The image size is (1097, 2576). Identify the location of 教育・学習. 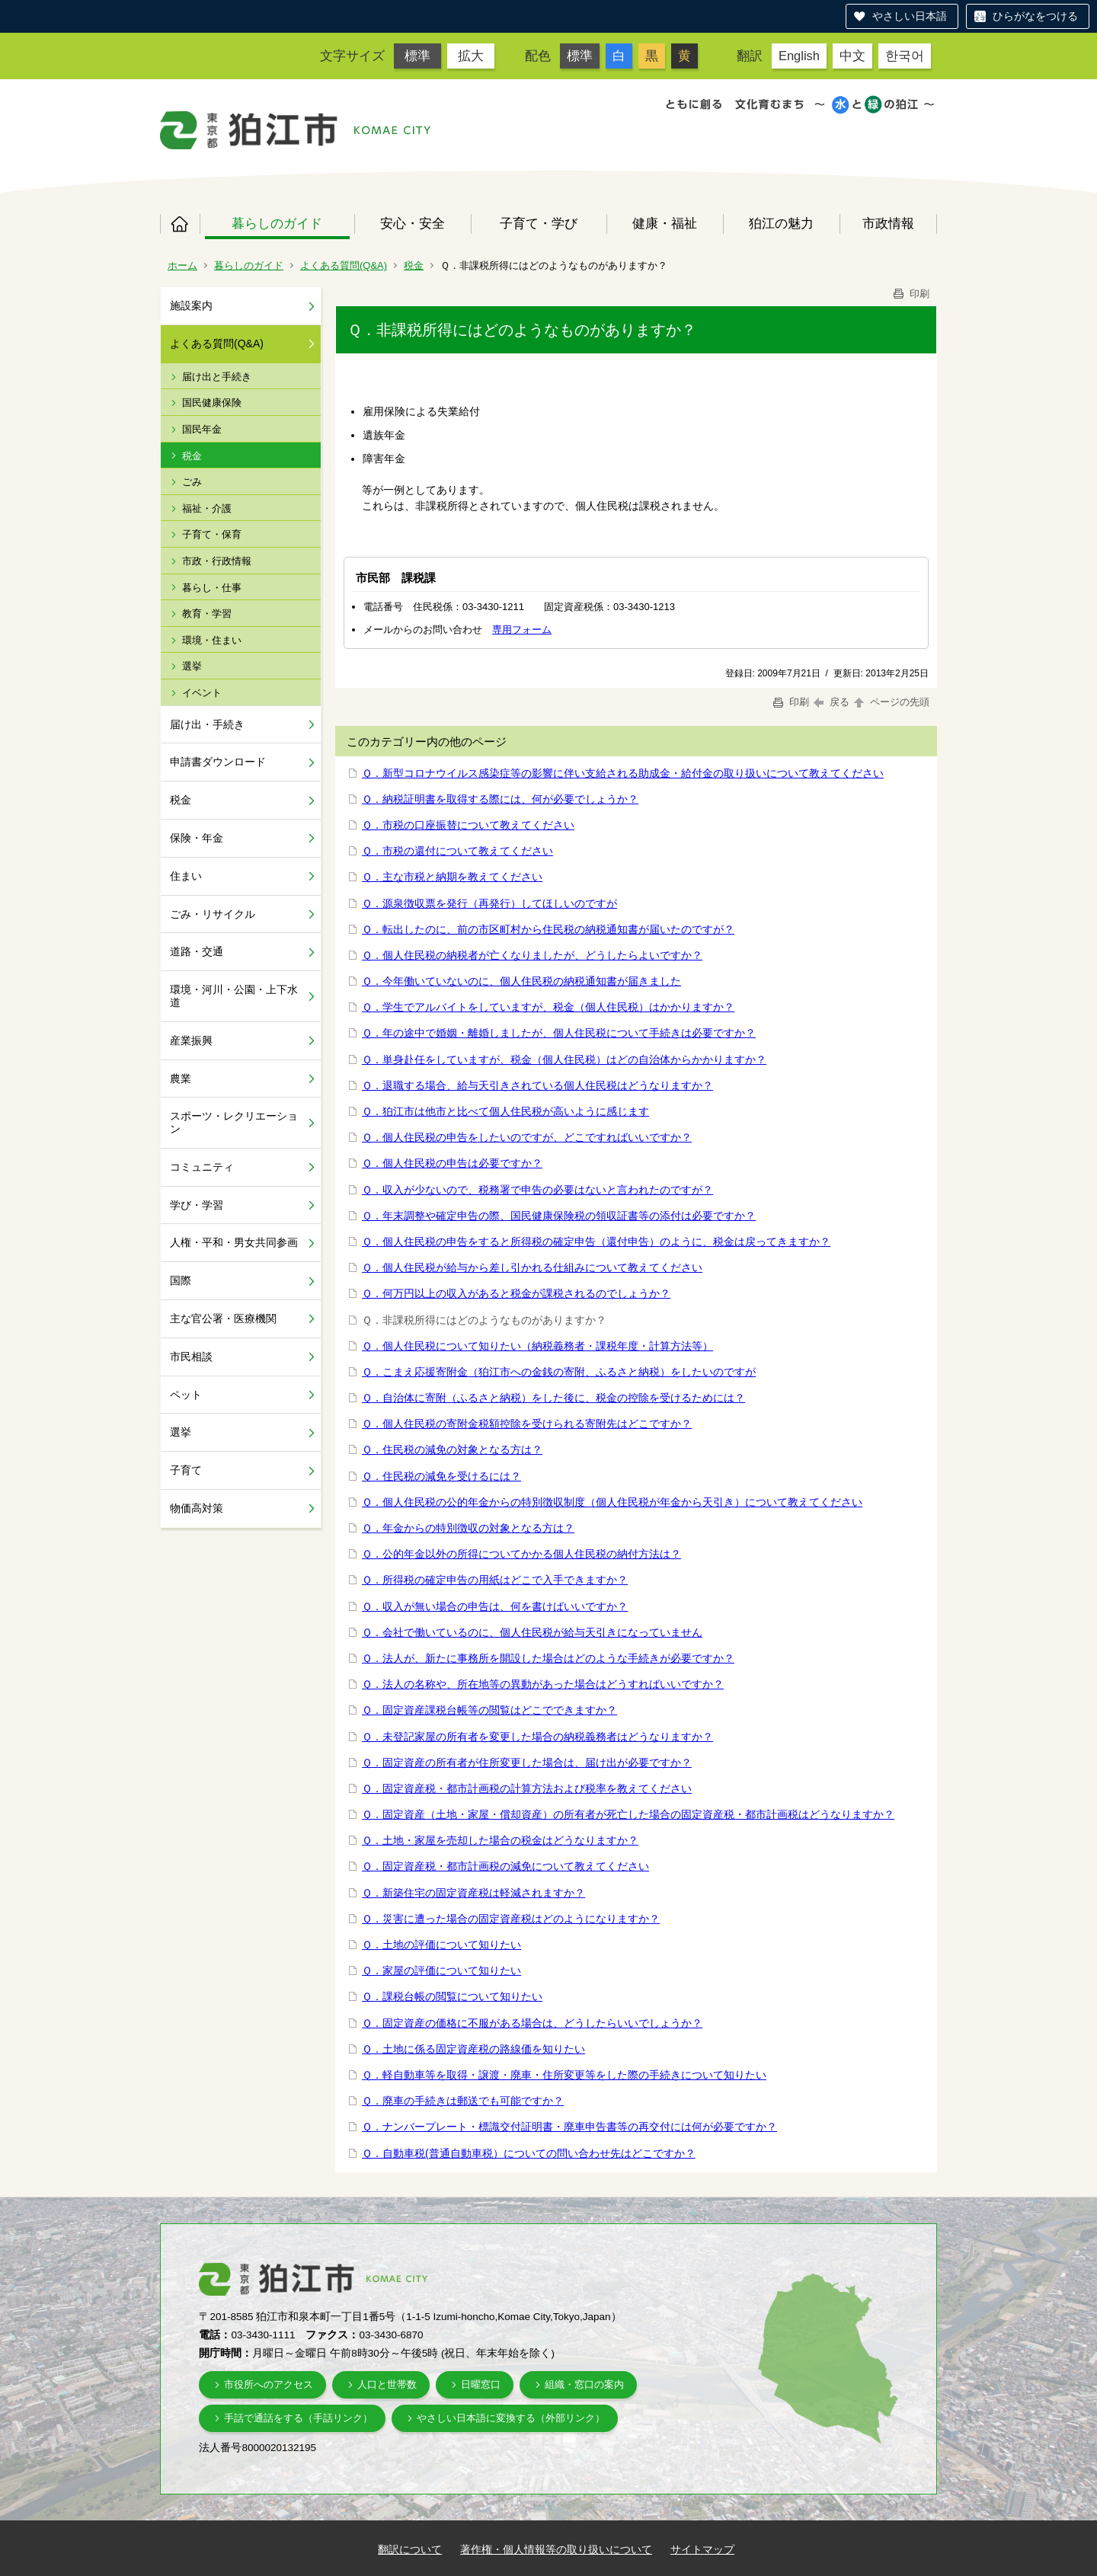
(207, 613).